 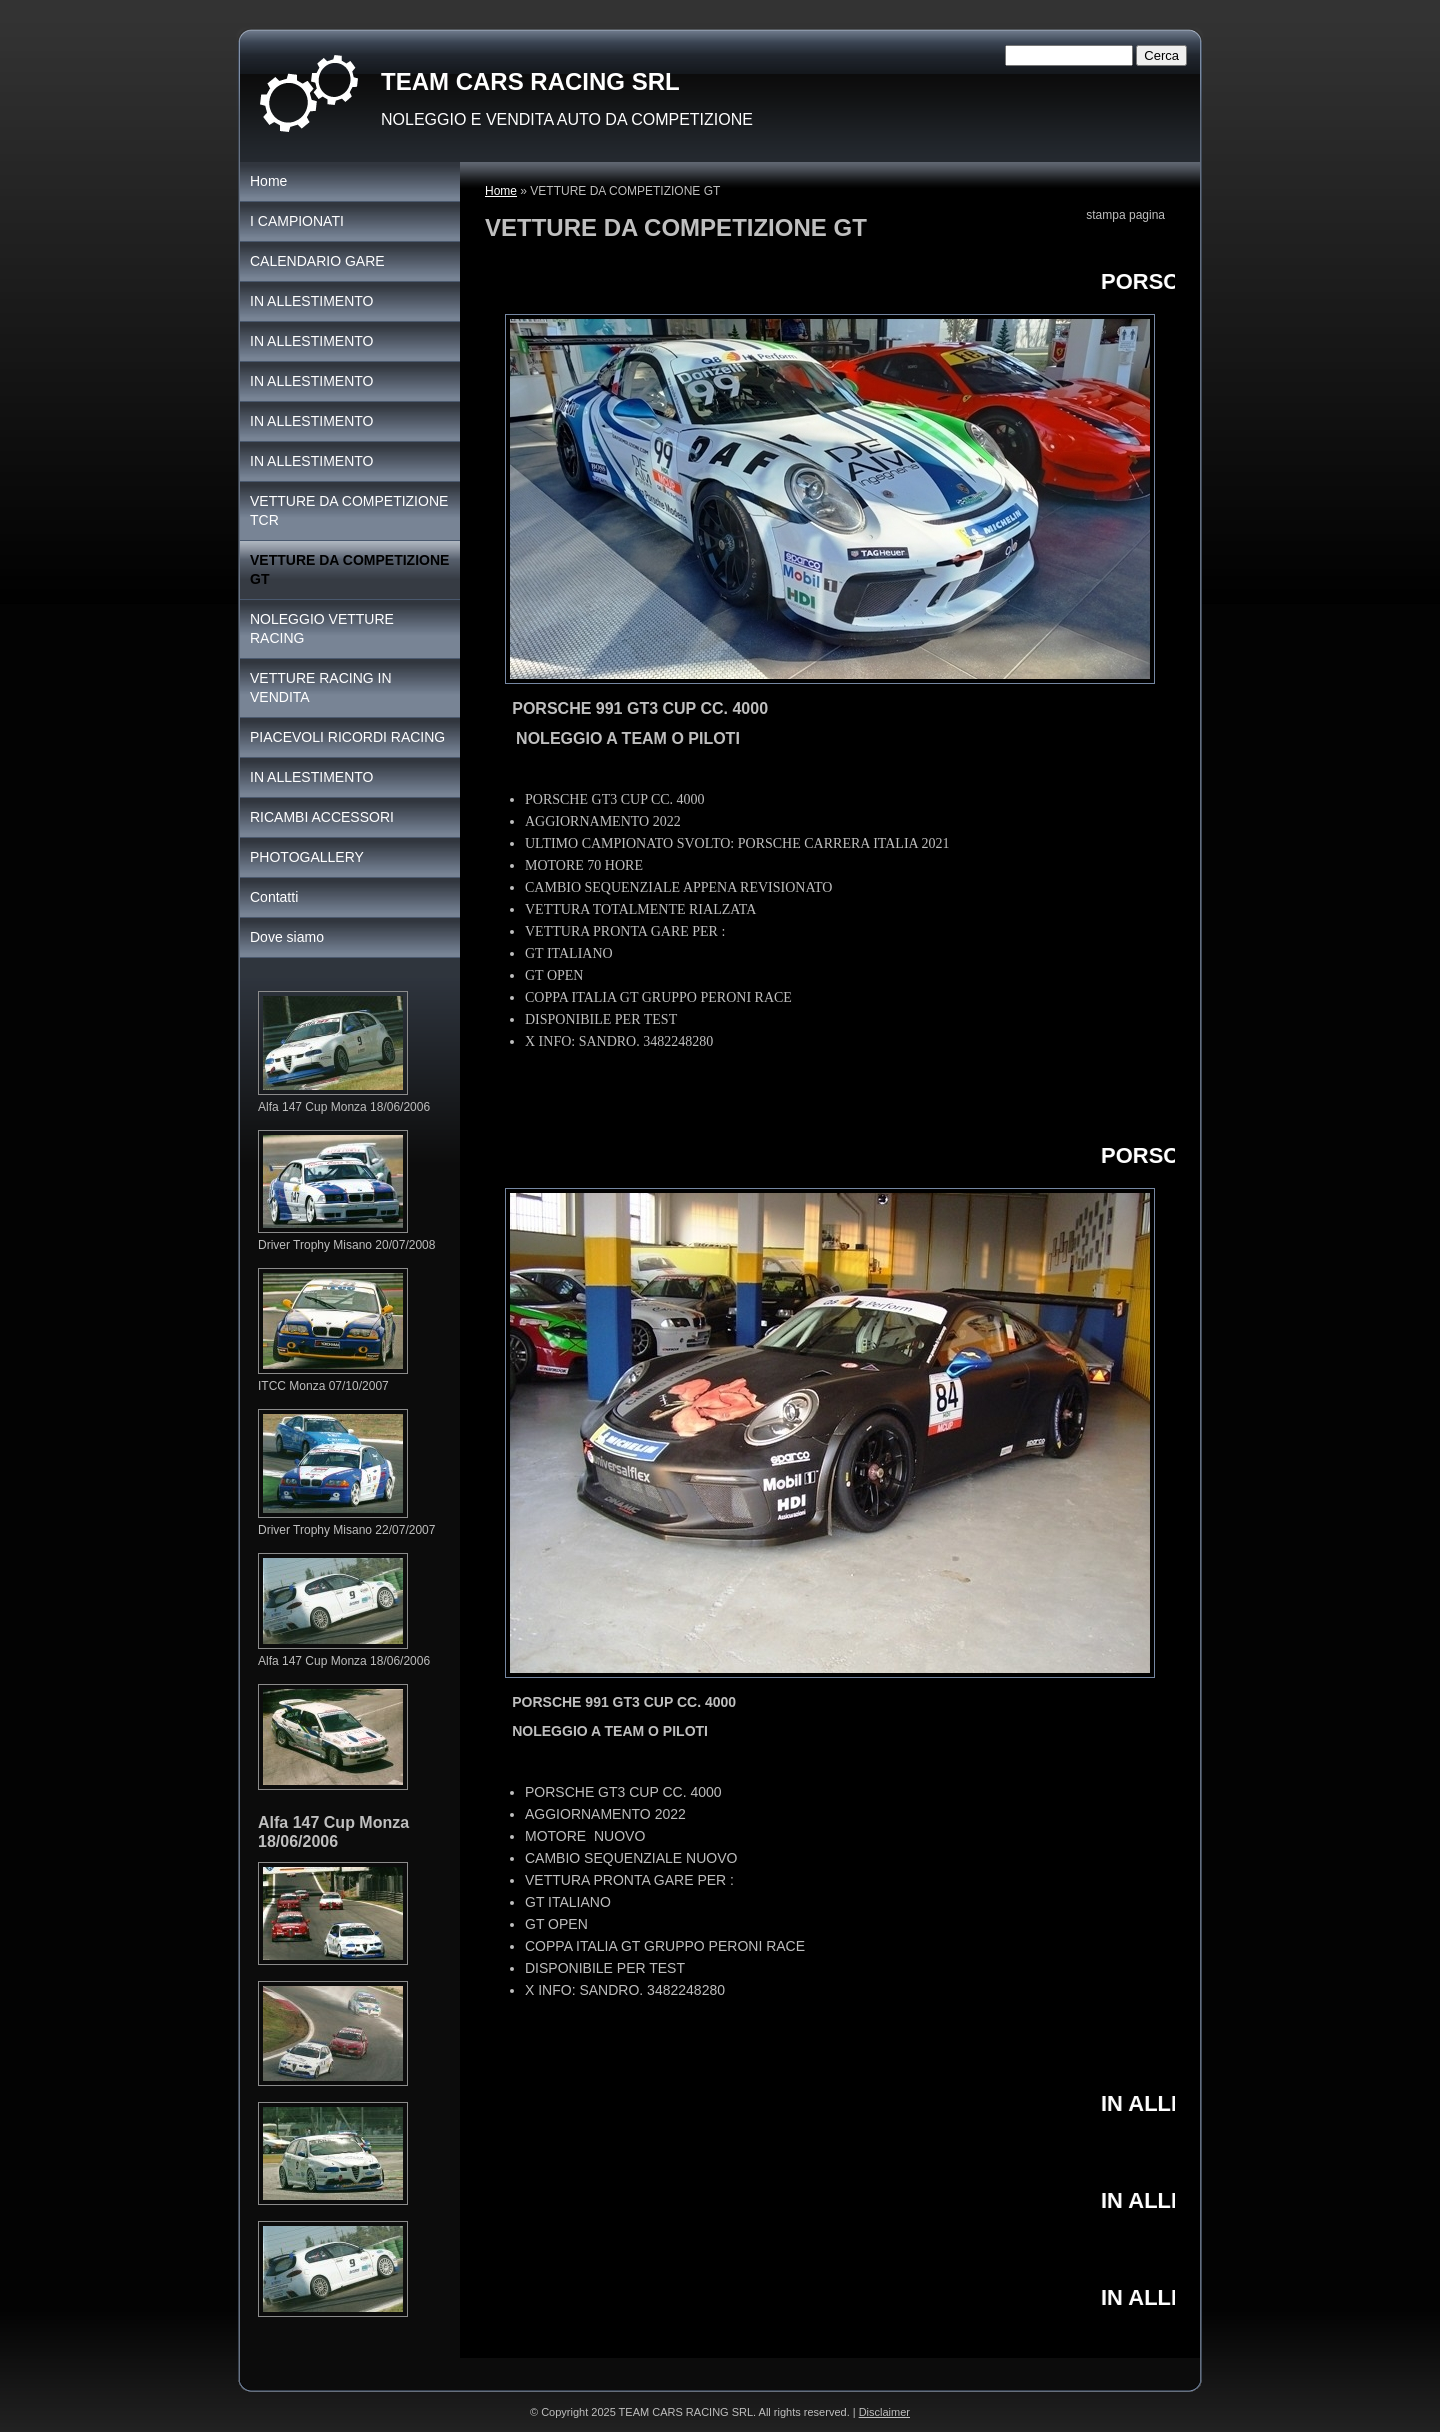 I want to click on stampa pagina, so click(x=1125, y=215).